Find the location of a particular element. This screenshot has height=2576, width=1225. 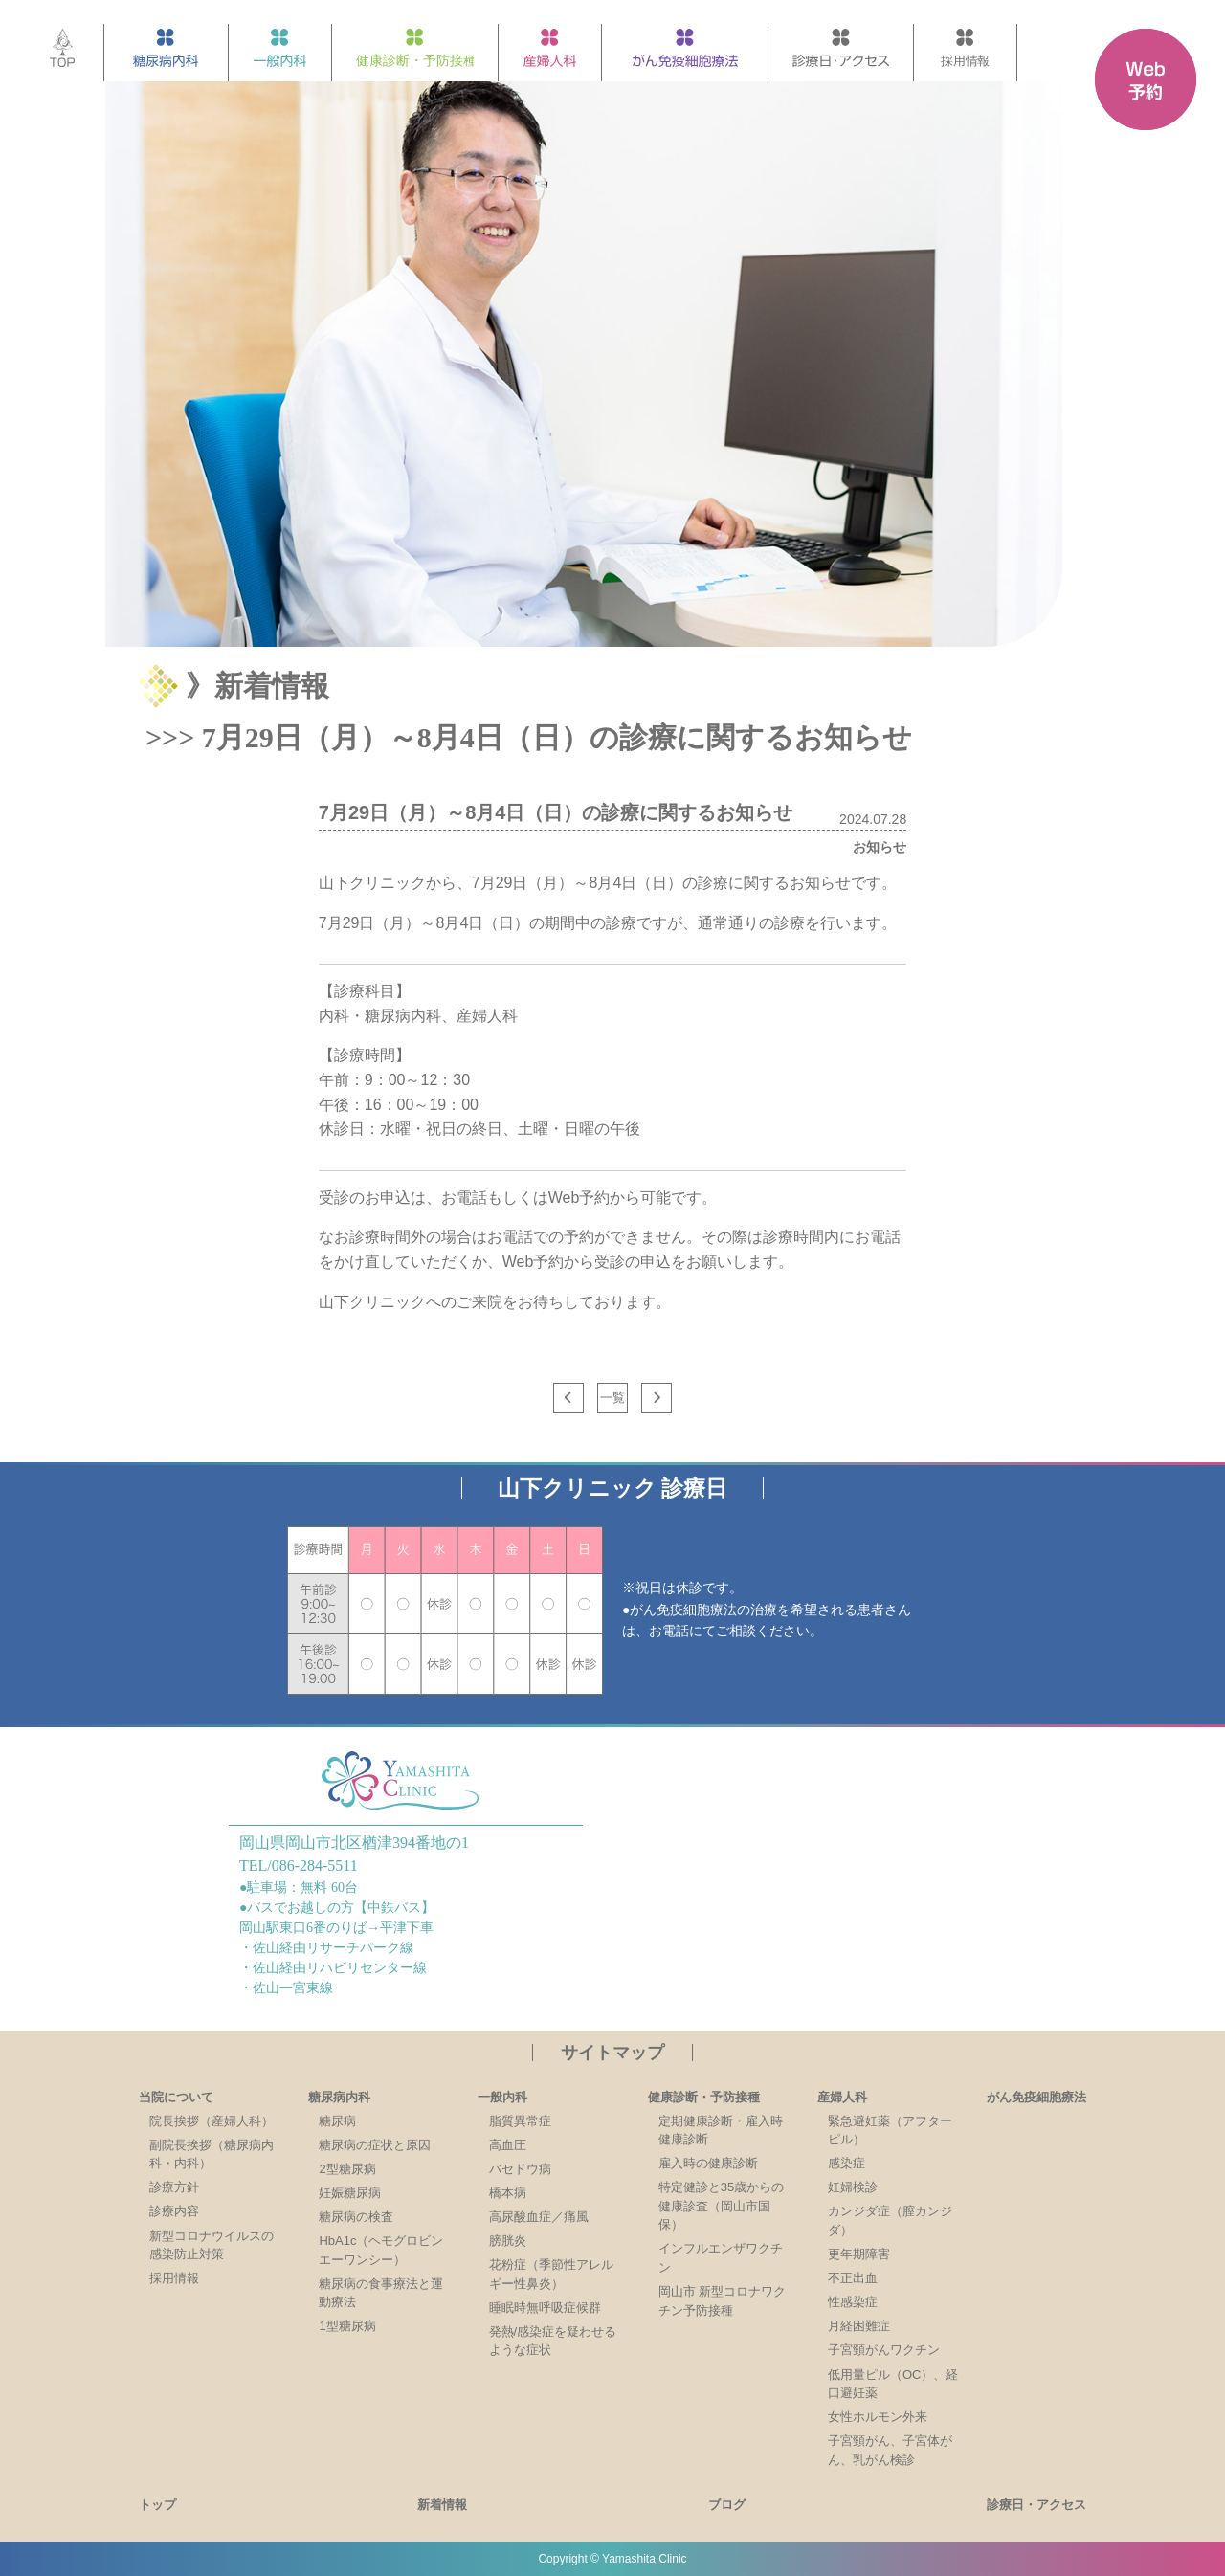

睡眠時無呼吸症候群 is located at coordinates (545, 2307).